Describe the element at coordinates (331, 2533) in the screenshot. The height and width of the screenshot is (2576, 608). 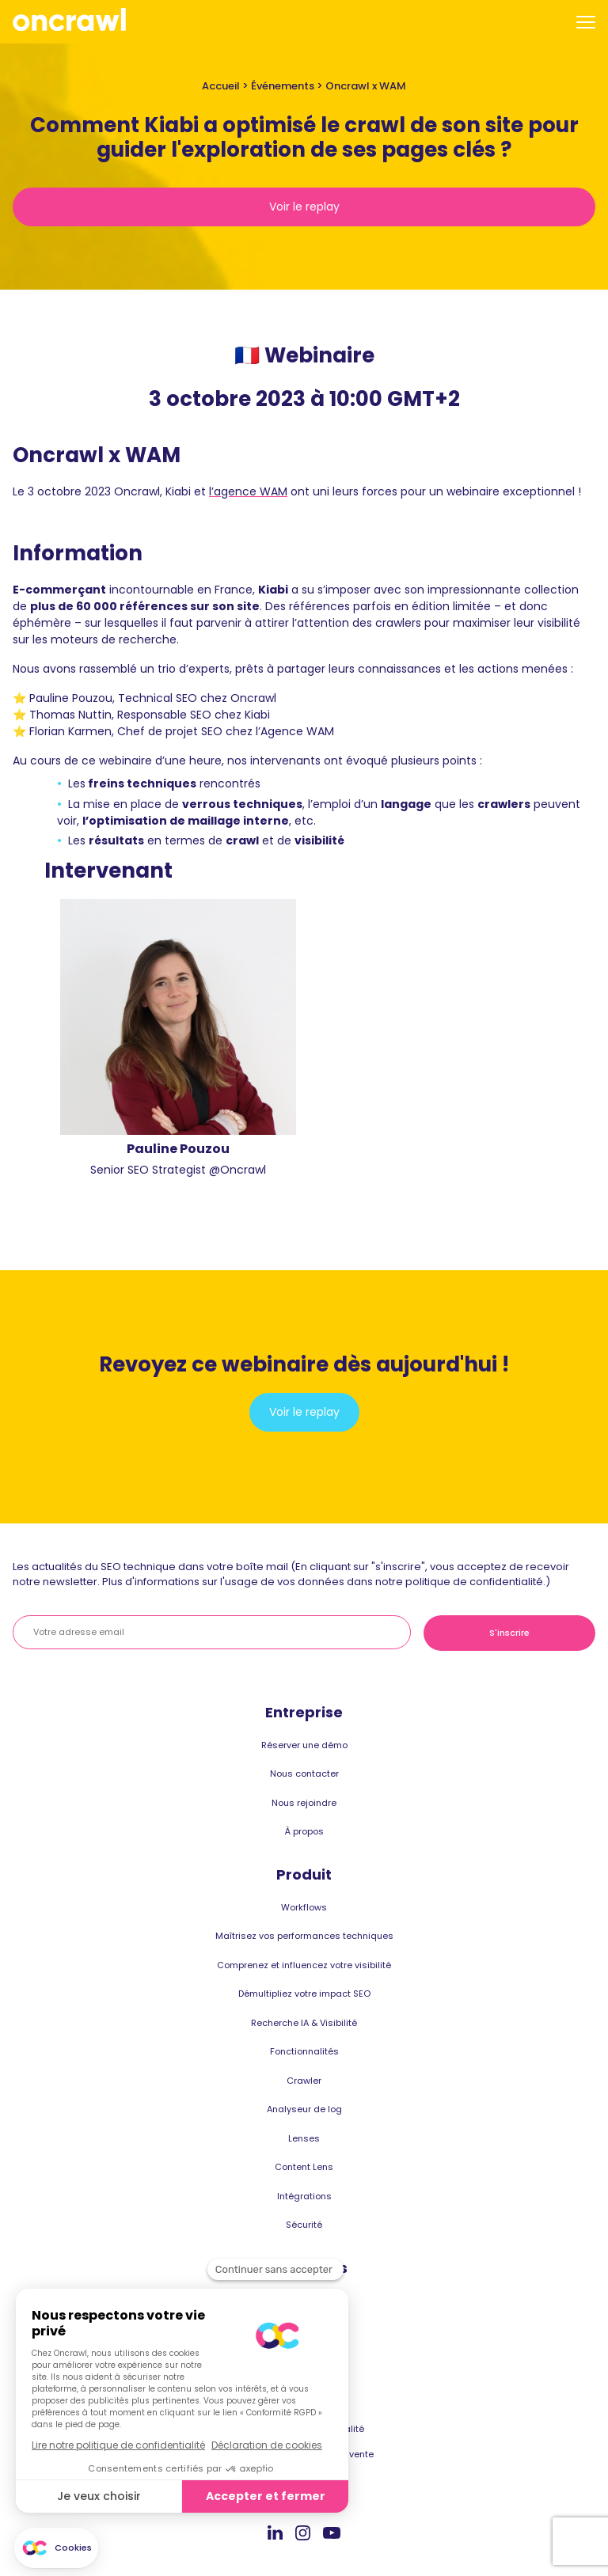
I see `Youtube` at that location.